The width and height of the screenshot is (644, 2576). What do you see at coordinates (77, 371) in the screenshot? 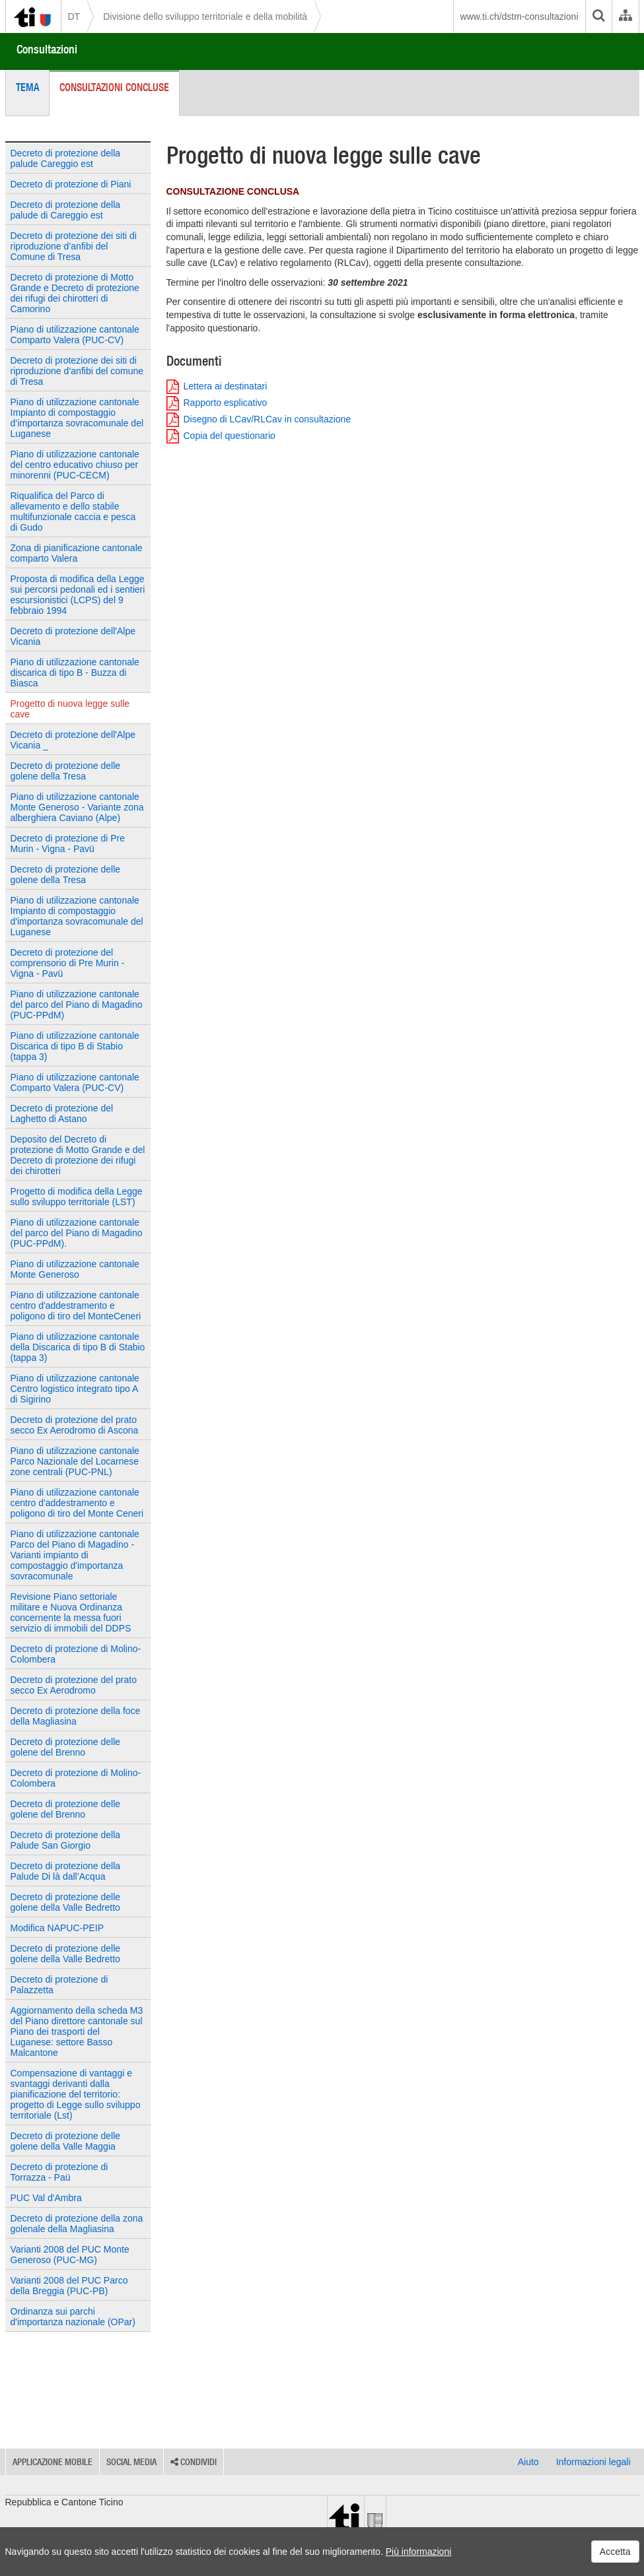
I see `Decreto di protezione dei siti di riproduzione d’anfibi del comune di Tresa` at bounding box center [77, 371].